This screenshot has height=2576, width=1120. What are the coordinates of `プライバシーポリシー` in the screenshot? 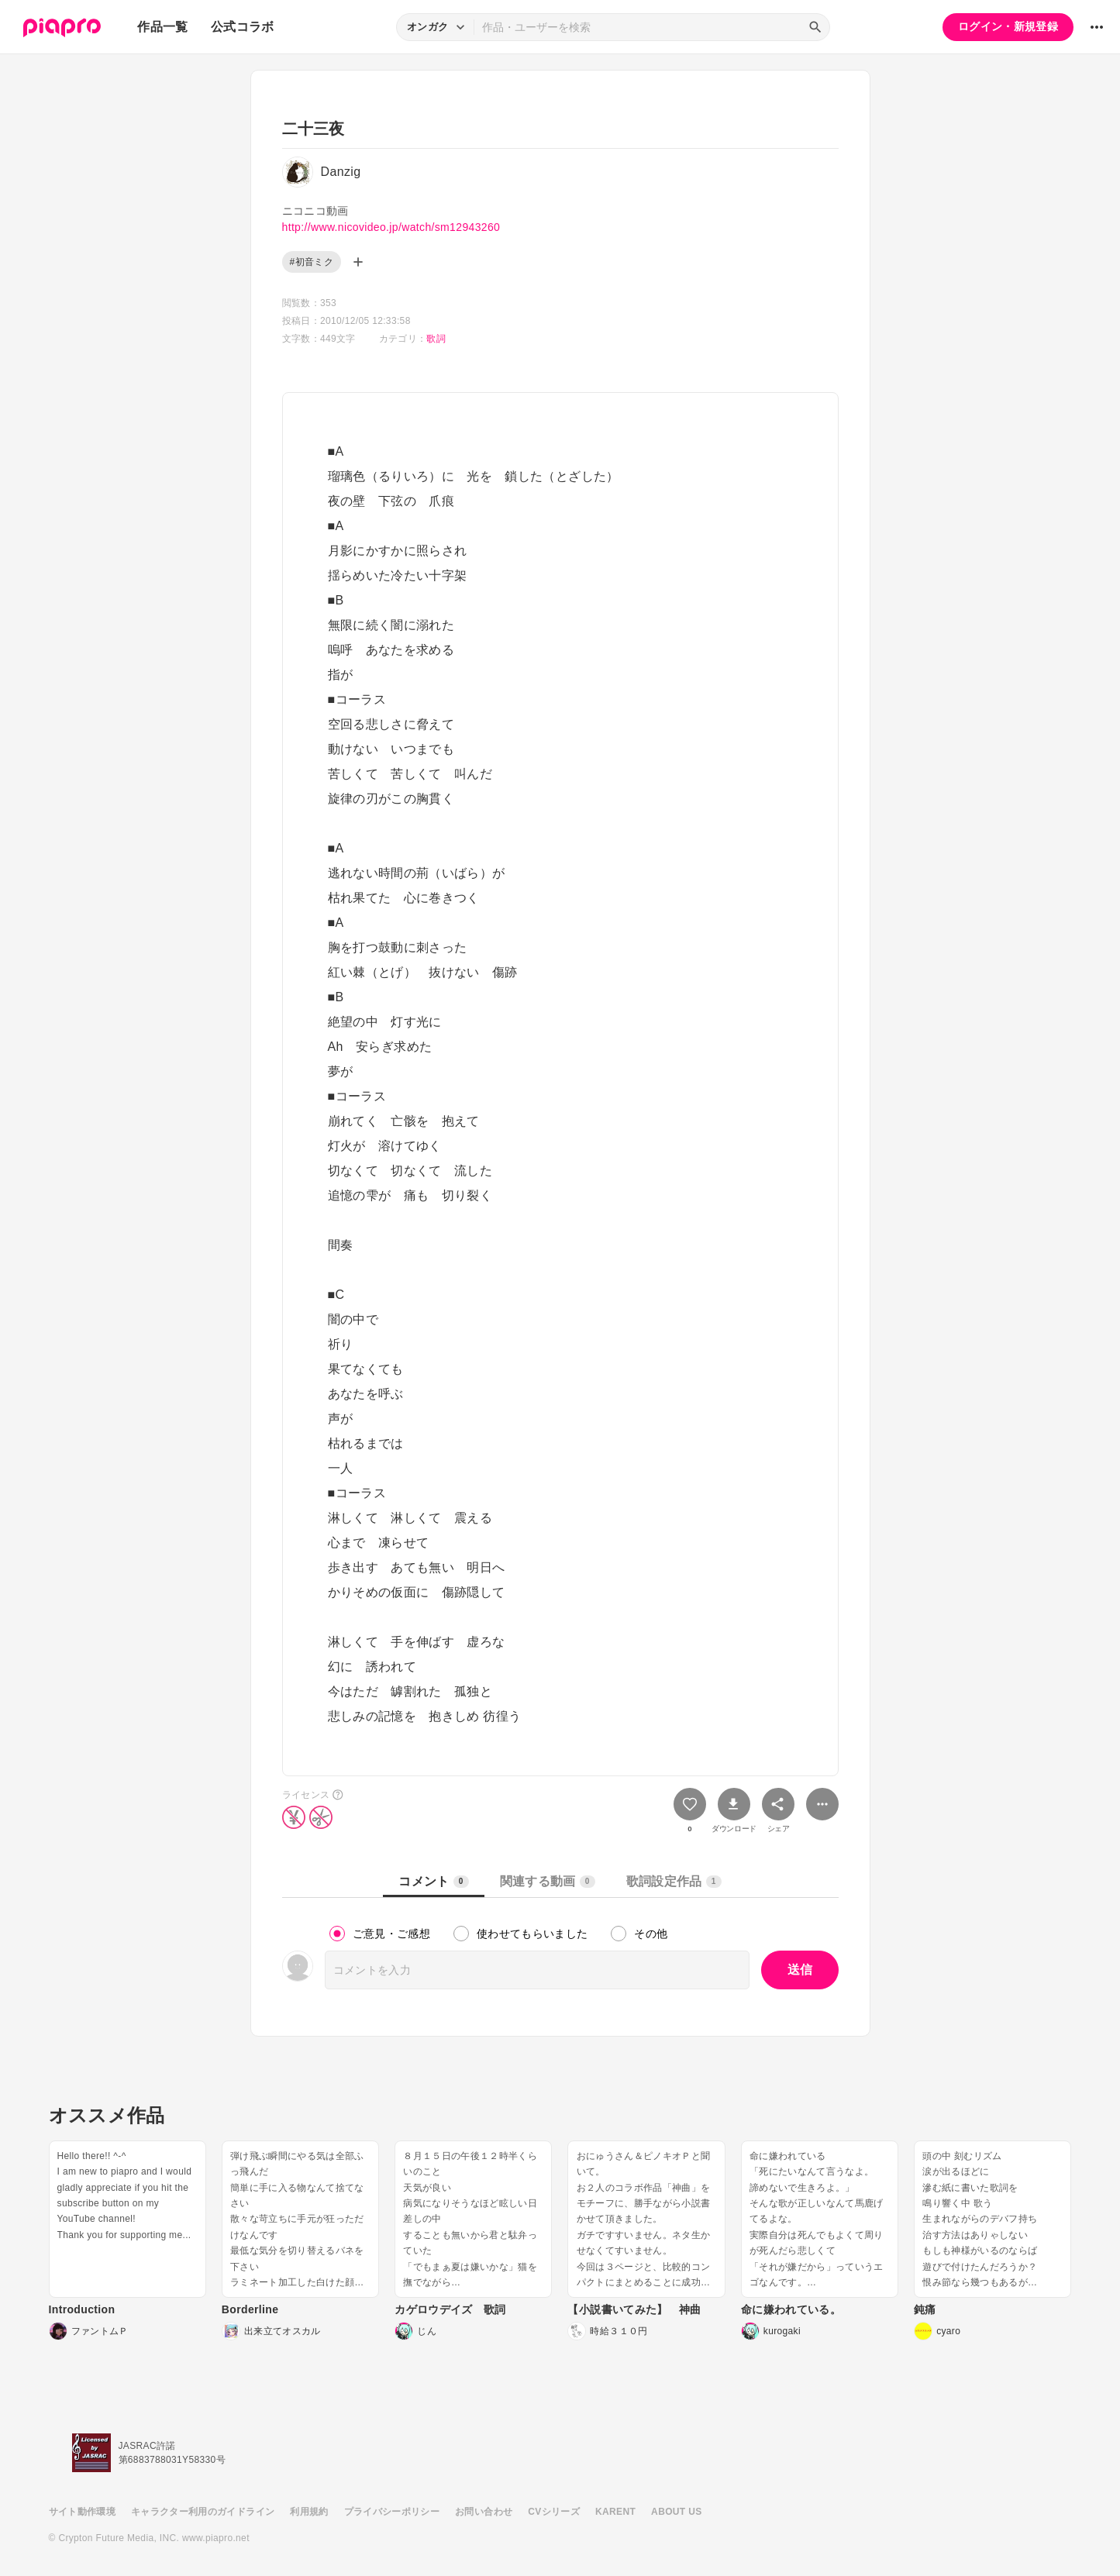 It's located at (392, 2511).